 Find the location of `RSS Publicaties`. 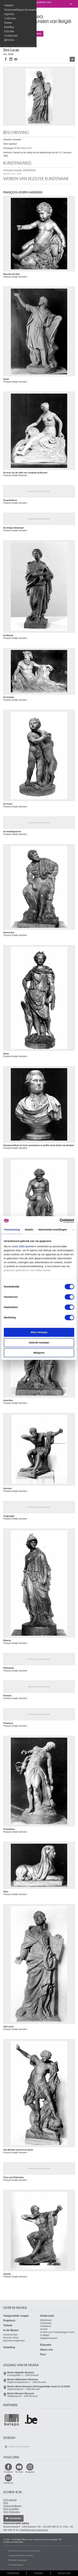

RSS Publicaties is located at coordinates (11, 2512).